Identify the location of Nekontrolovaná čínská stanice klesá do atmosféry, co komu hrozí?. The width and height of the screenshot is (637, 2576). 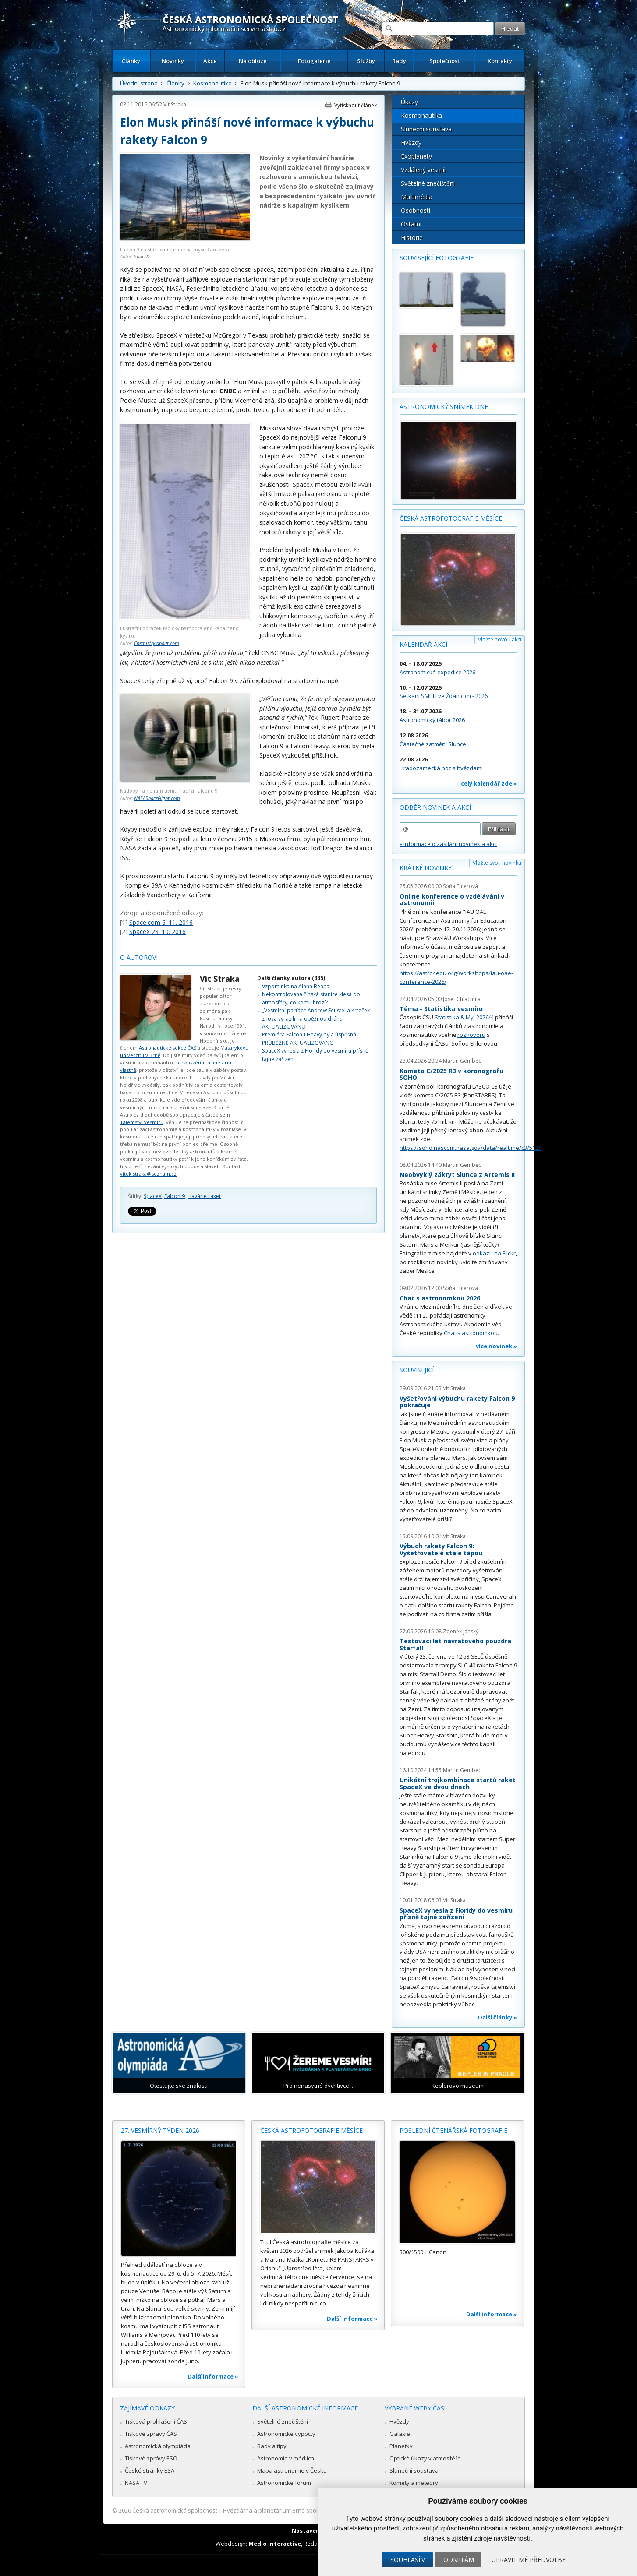
(311, 998).